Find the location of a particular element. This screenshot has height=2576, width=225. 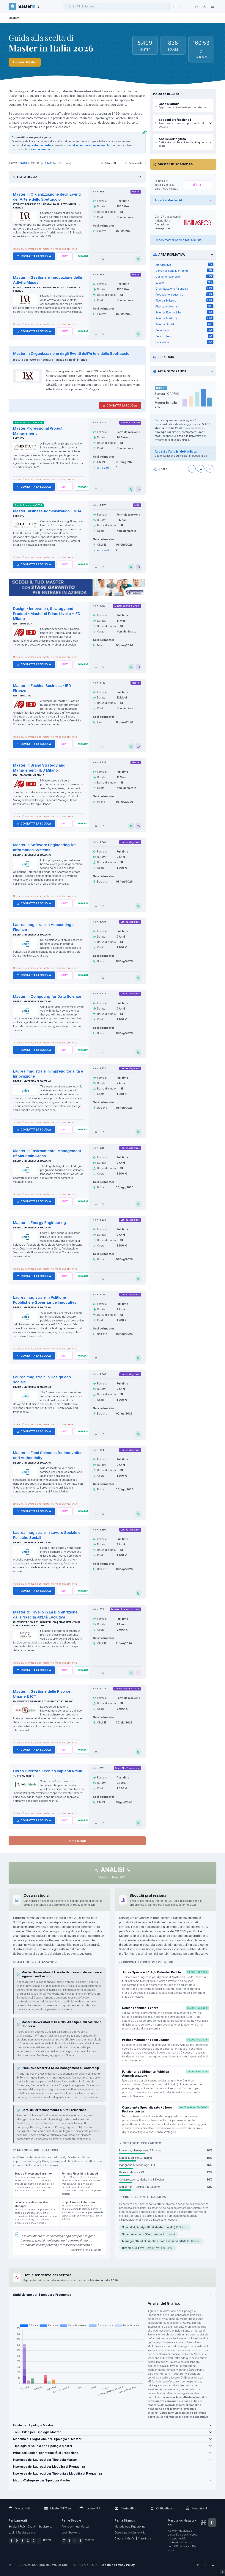

[Aggiungi Laurea magistrale in Design eco-sociale ai preferiti] is located at coordinates (96, 1434).